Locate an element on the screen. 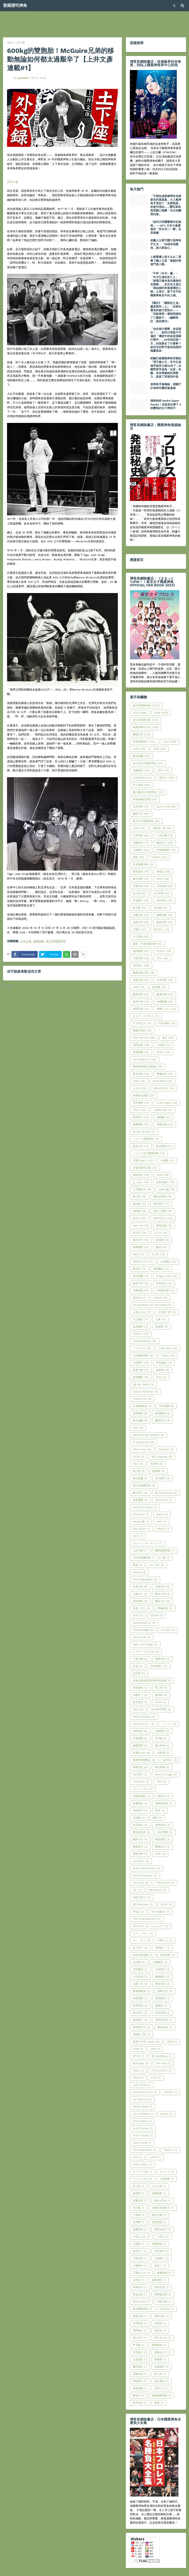  WRESTLE-1 is located at coordinates (143, 1261).